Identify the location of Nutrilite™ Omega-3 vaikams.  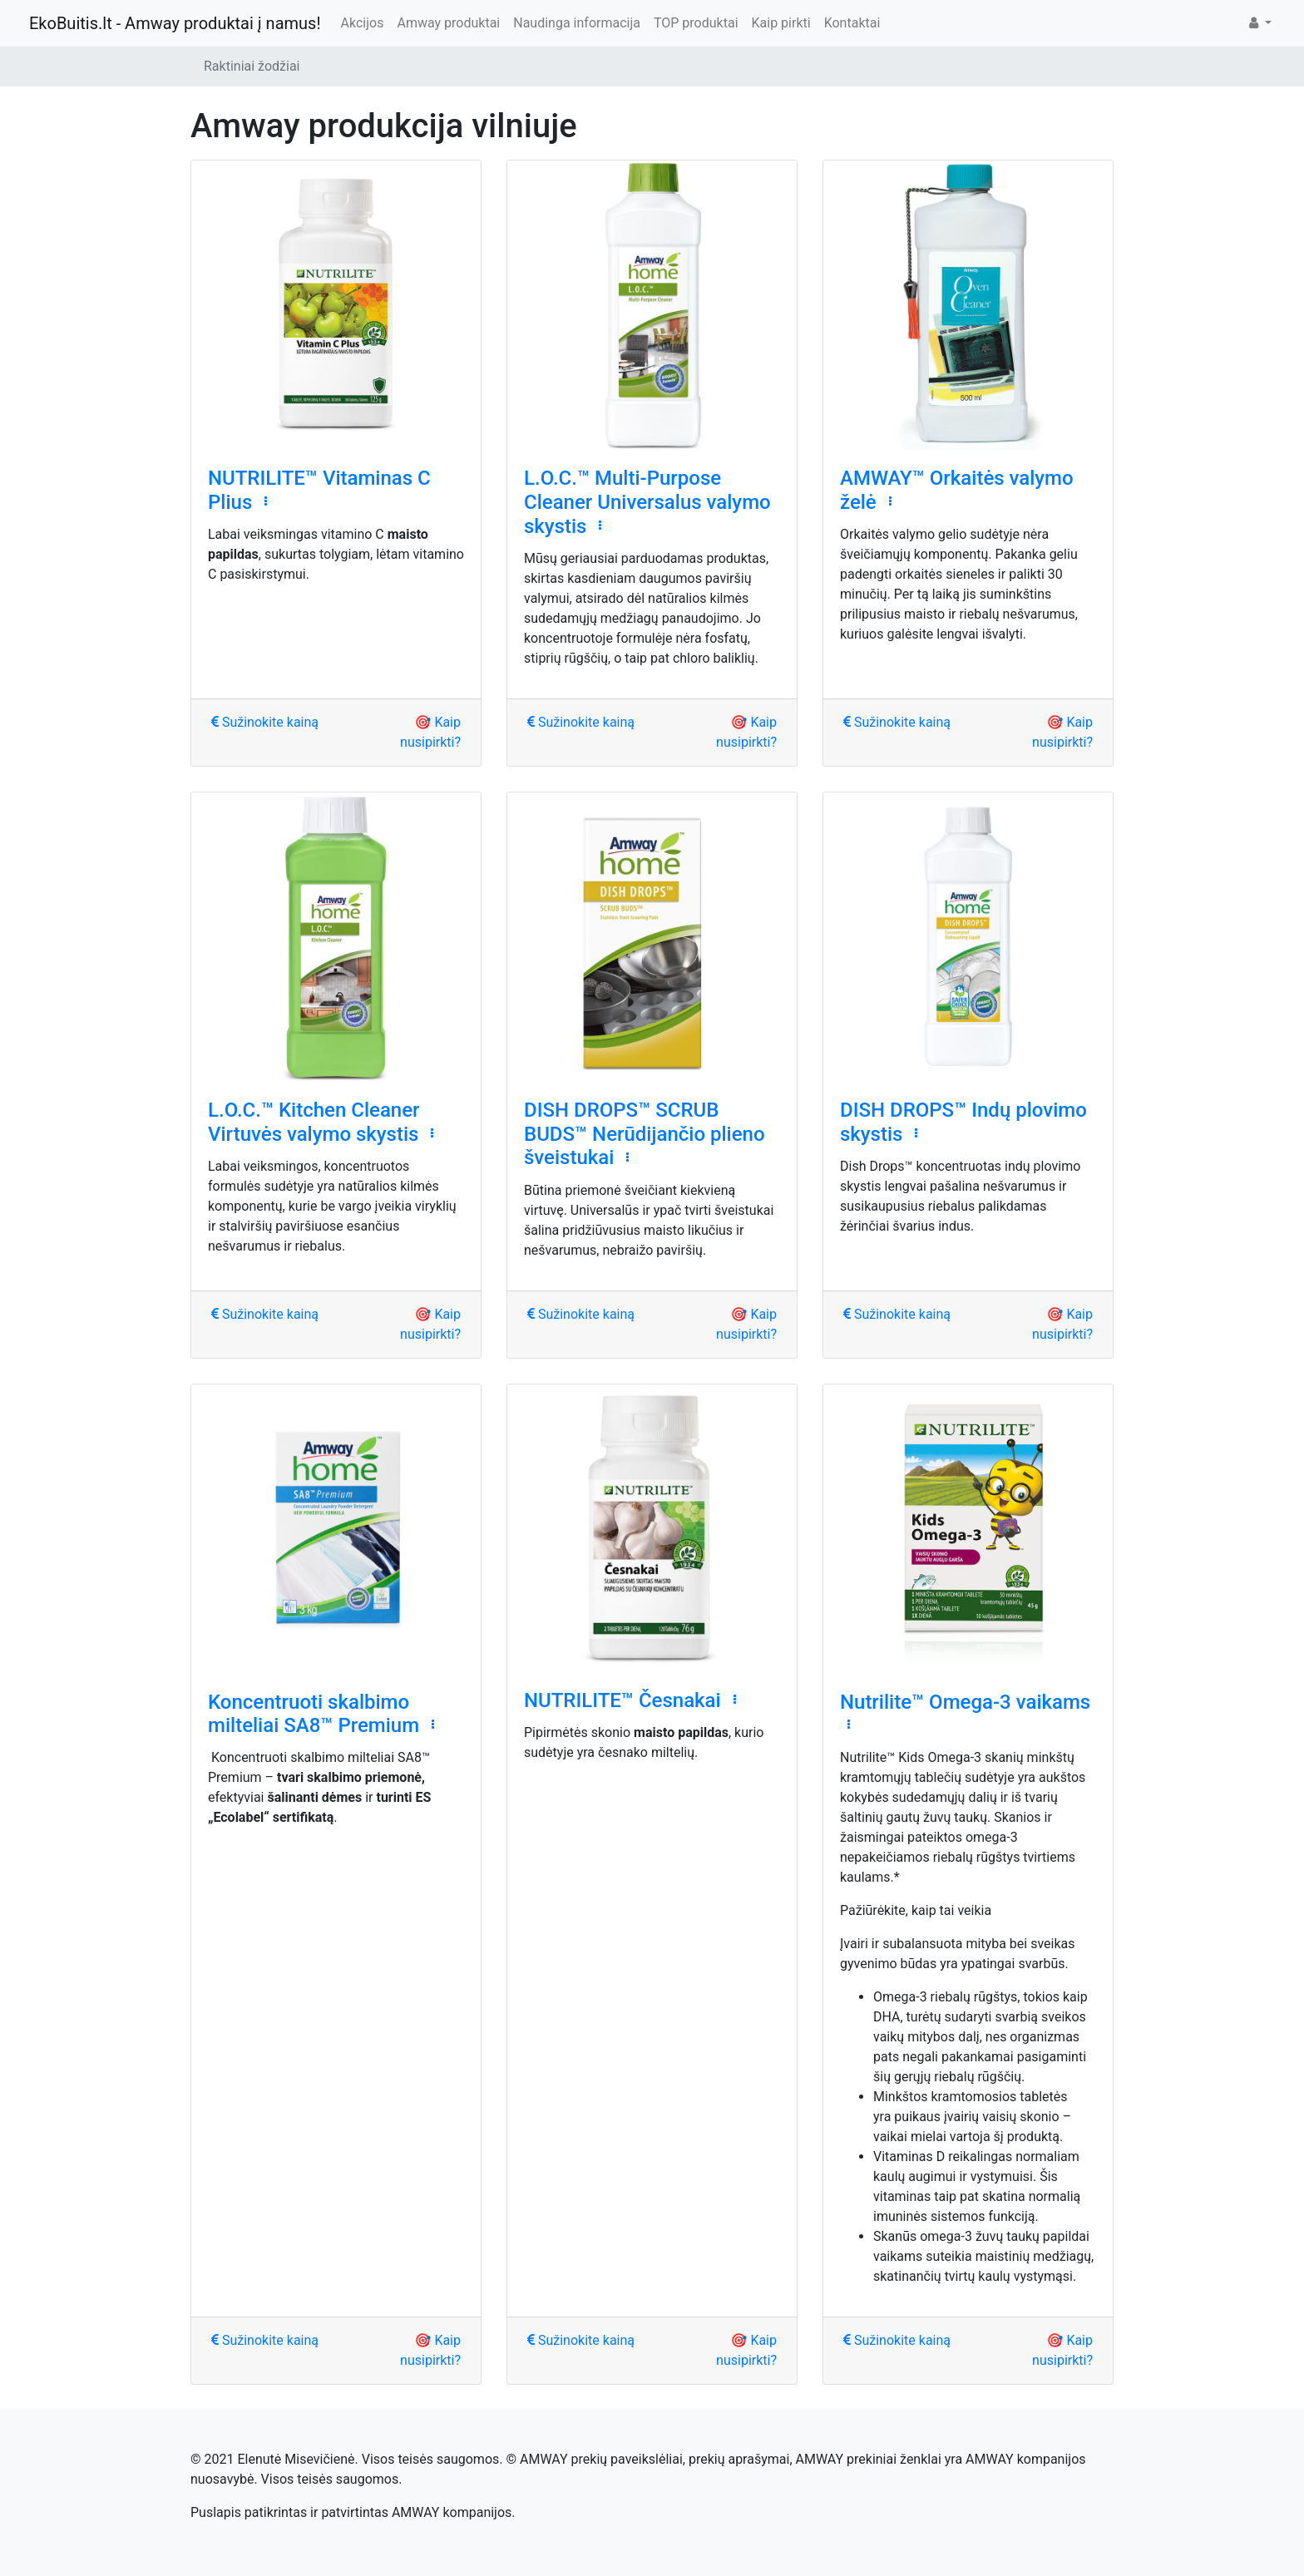
(965, 1702).